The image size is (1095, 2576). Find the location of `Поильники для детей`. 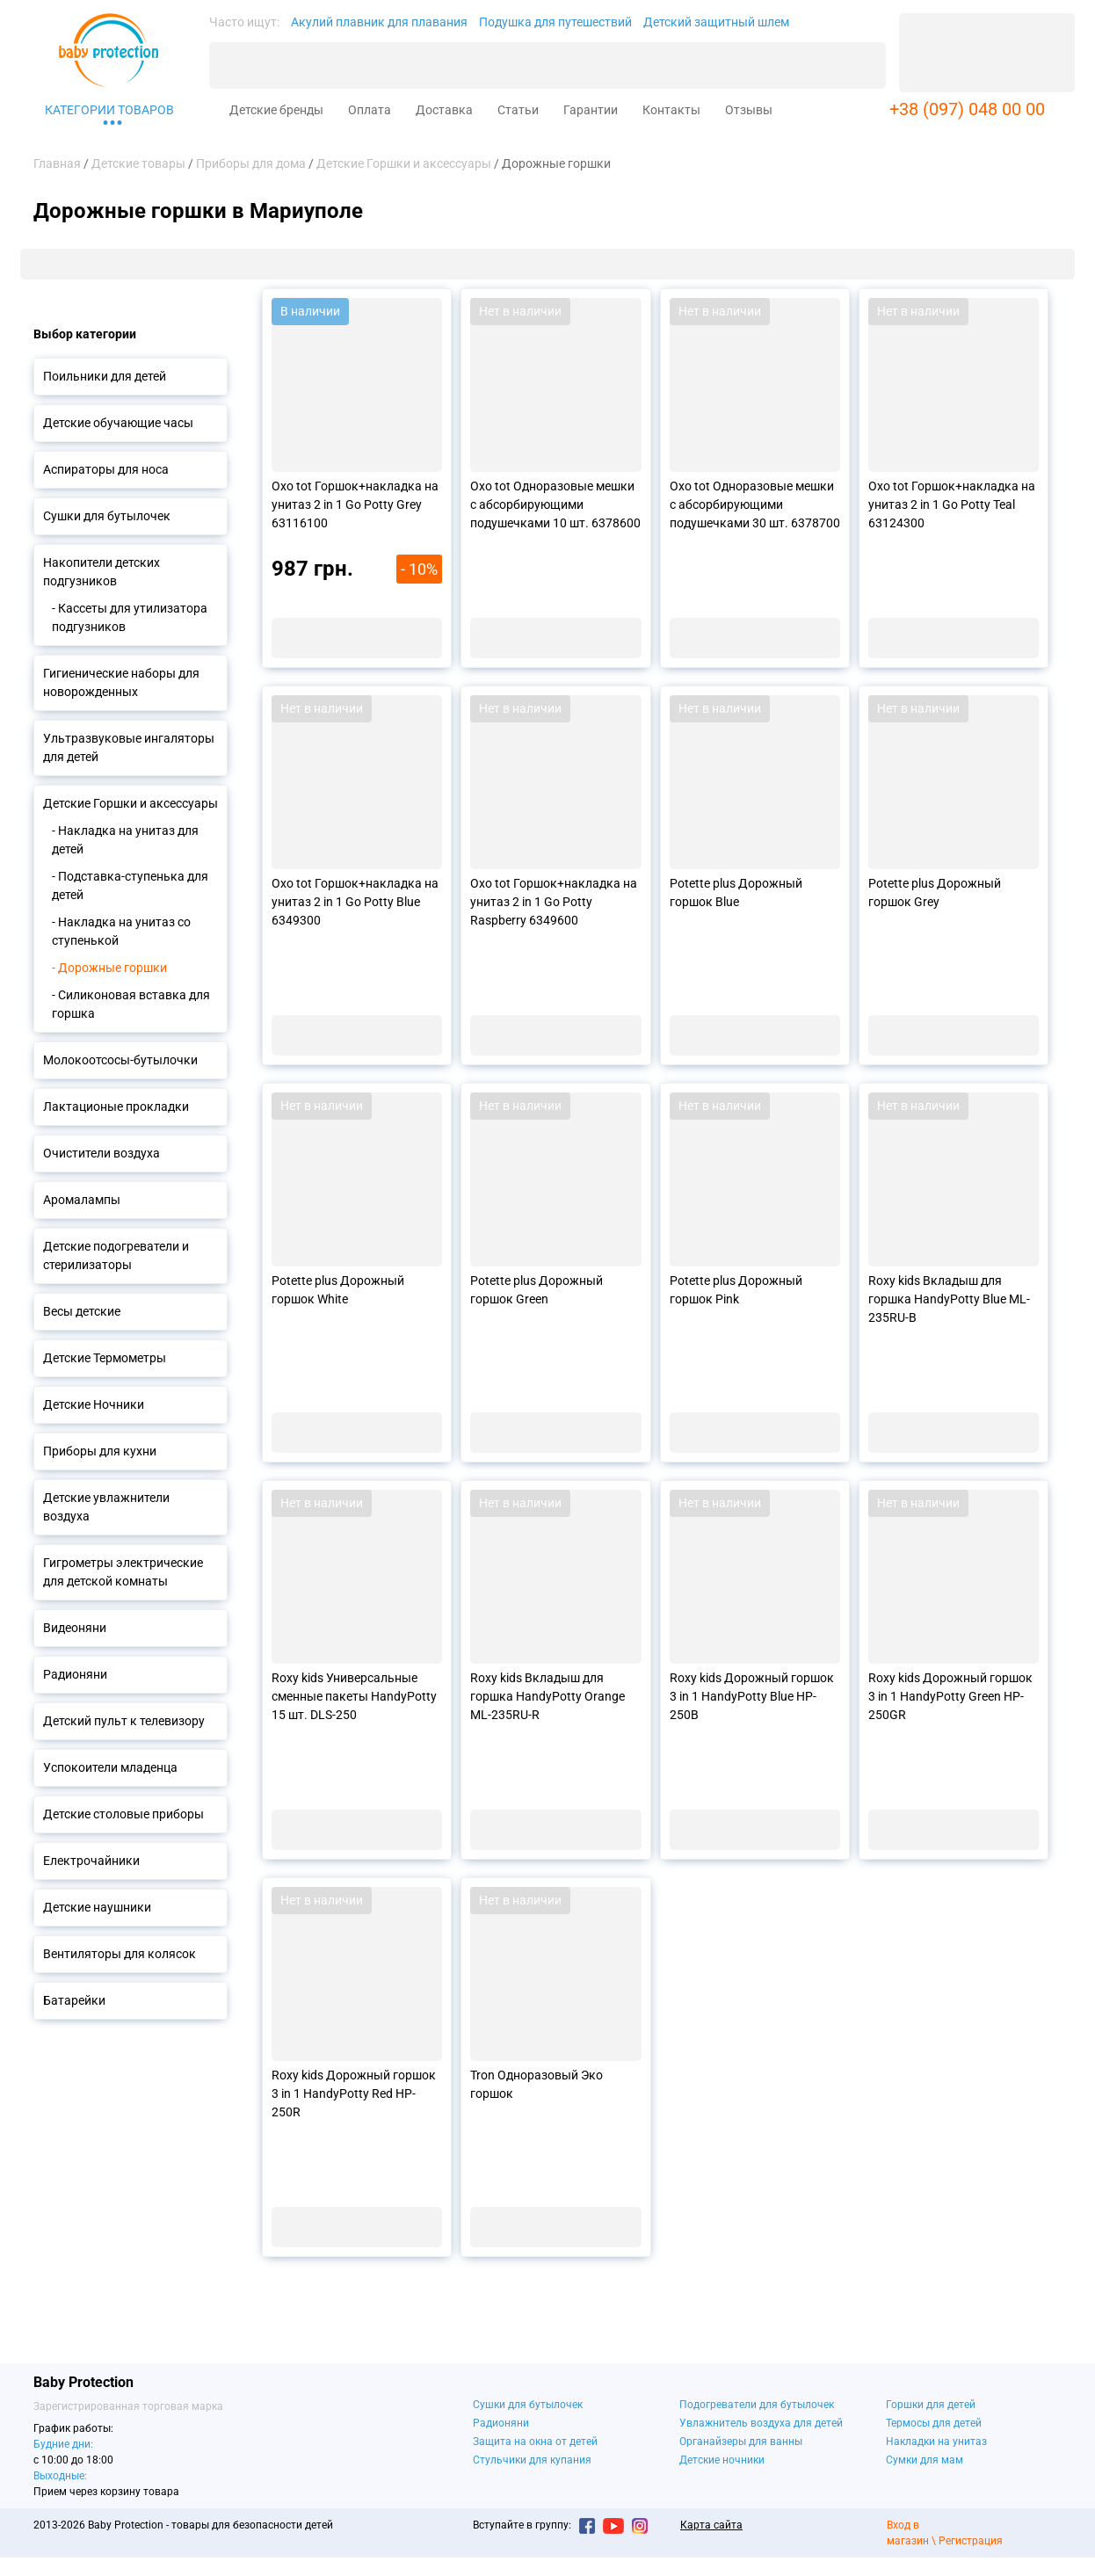

Поильники для детей is located at coordinates (104, 376).